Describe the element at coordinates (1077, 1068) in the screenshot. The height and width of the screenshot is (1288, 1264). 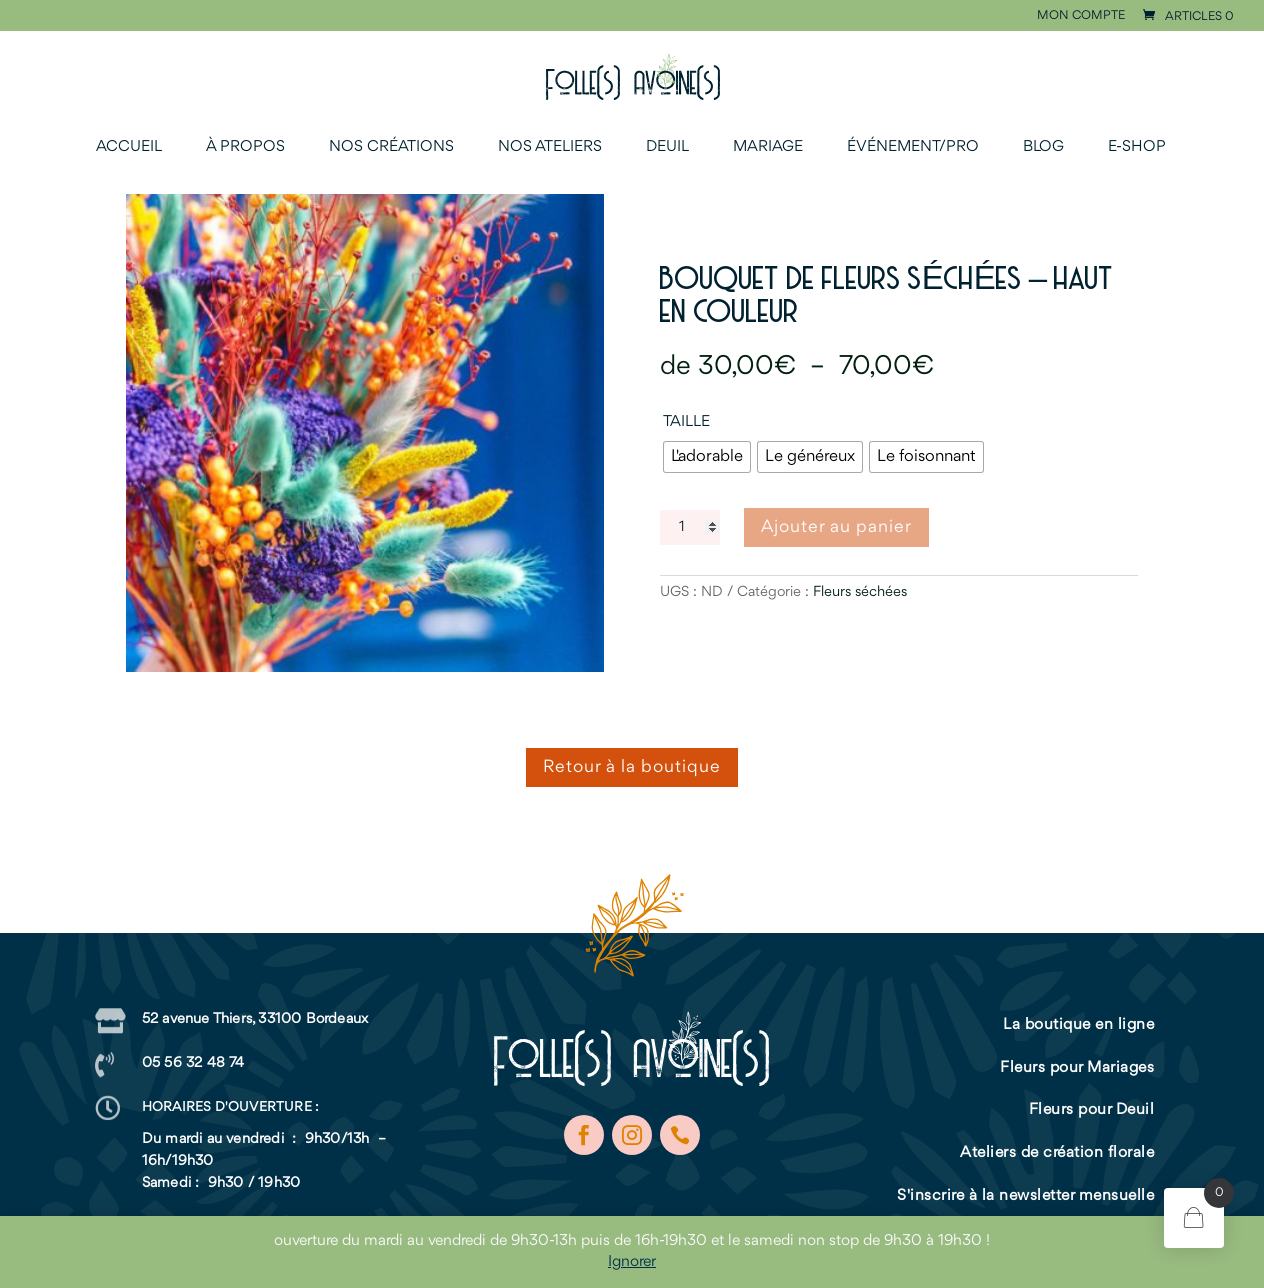
I see `Fleurs pour Mariages` at that location.